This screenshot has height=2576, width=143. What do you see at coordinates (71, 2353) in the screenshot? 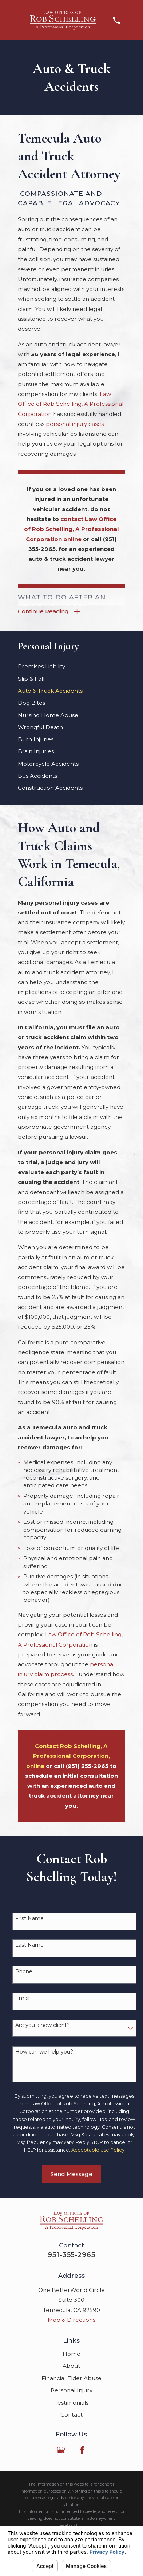
I see `Home` at bounding box center [71, 2353].